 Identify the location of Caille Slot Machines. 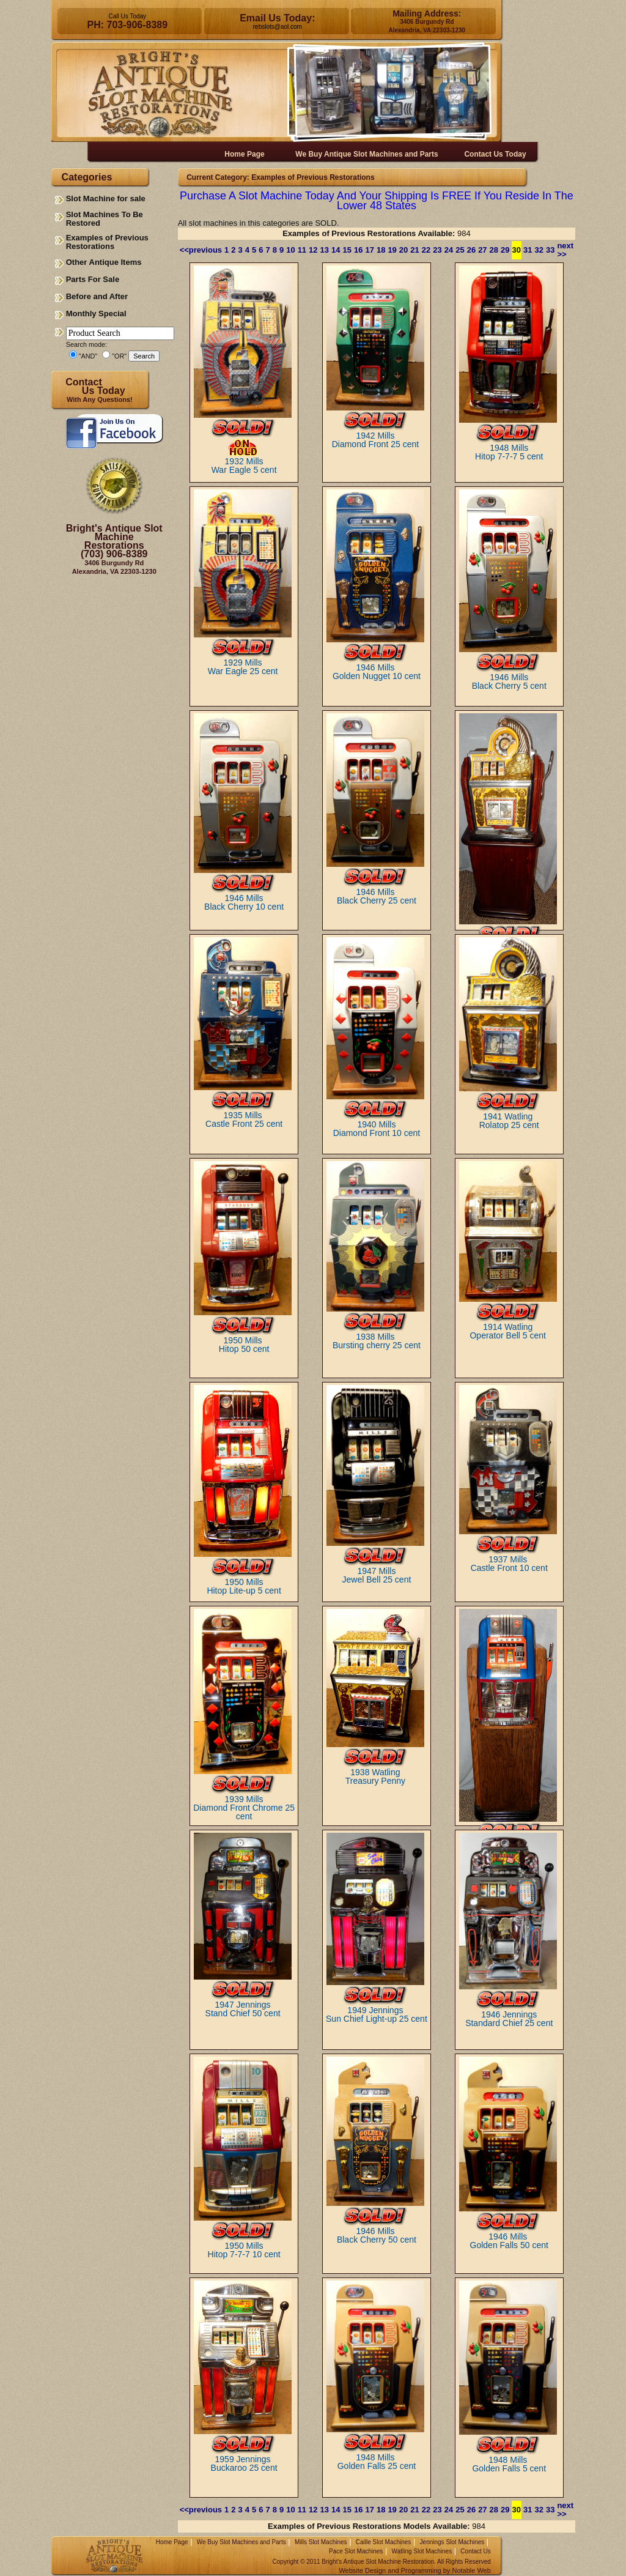
(383, 2542).